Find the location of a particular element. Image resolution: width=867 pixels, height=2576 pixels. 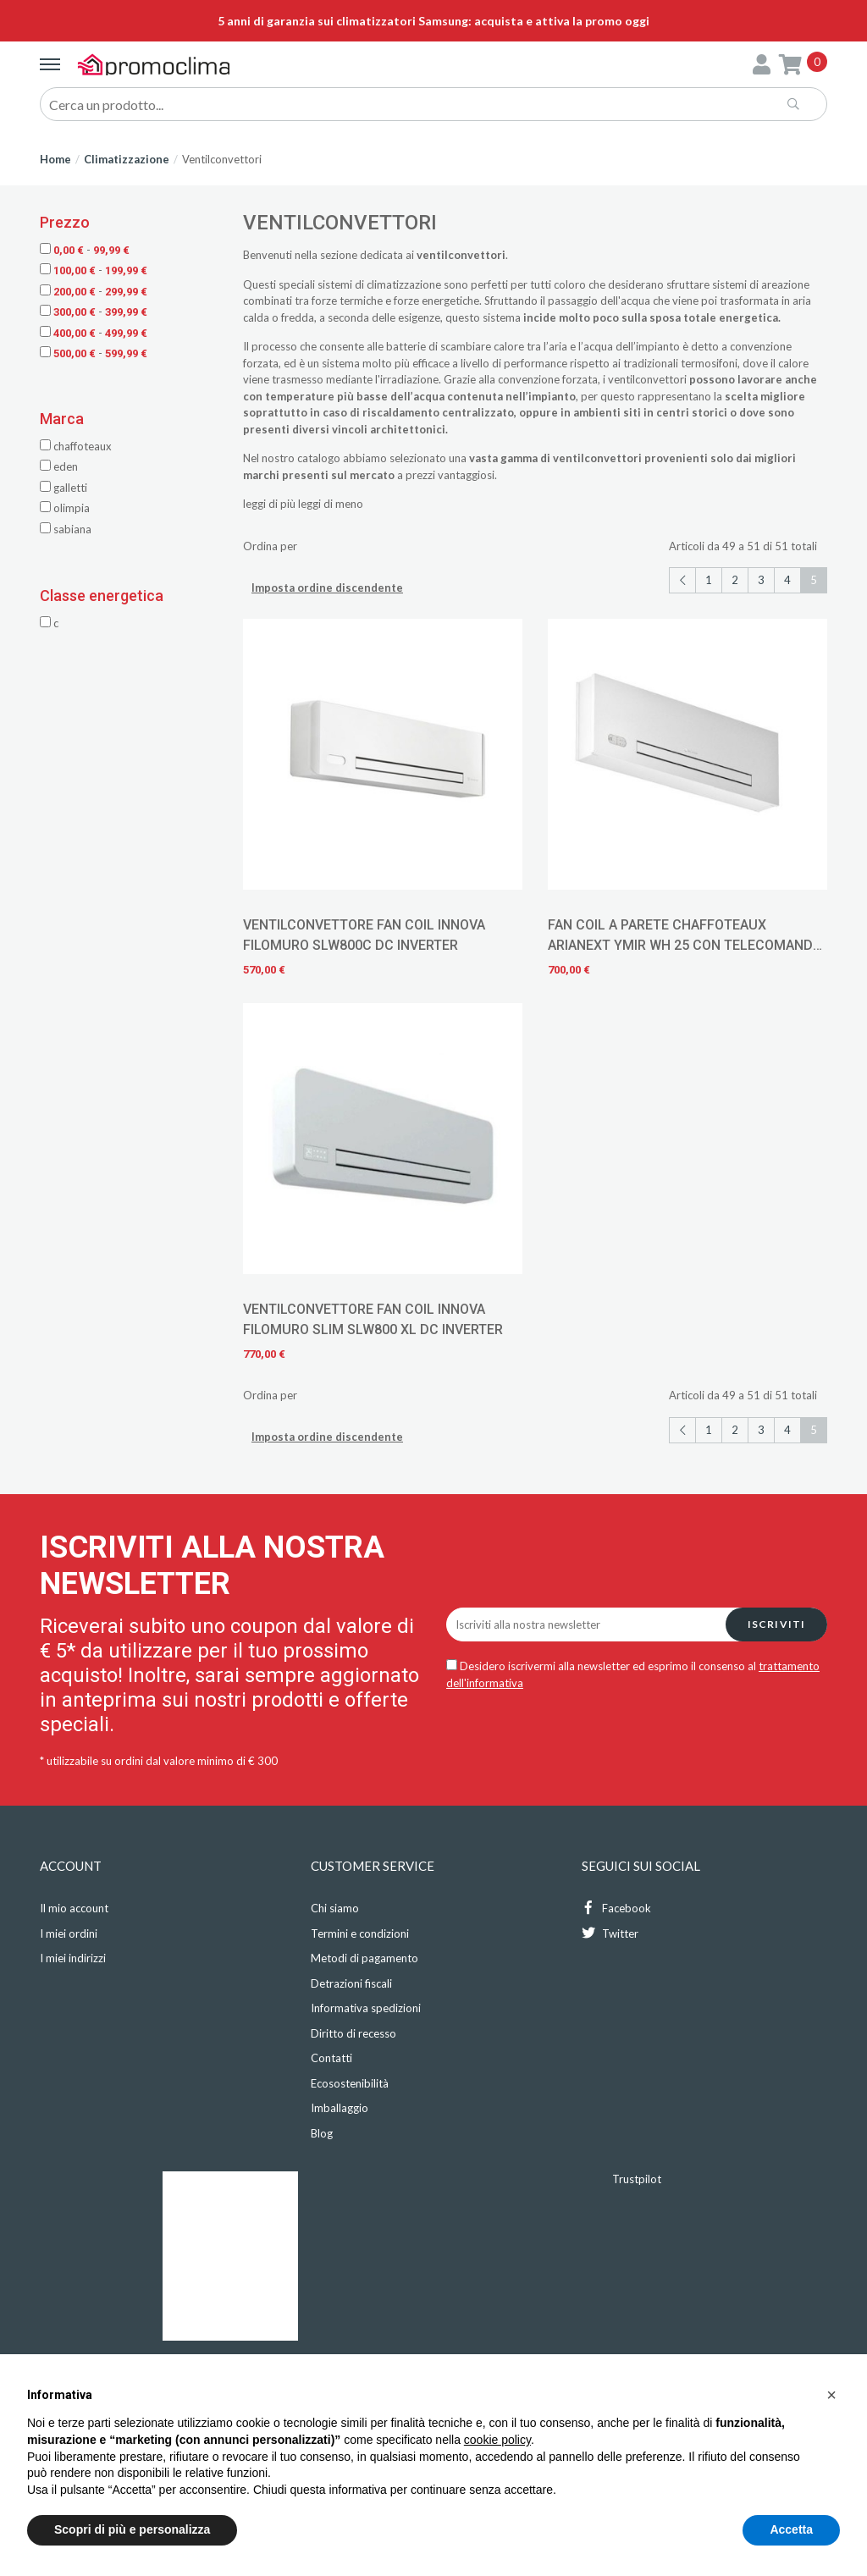

Contatti is located at coordinates (331, 2058).